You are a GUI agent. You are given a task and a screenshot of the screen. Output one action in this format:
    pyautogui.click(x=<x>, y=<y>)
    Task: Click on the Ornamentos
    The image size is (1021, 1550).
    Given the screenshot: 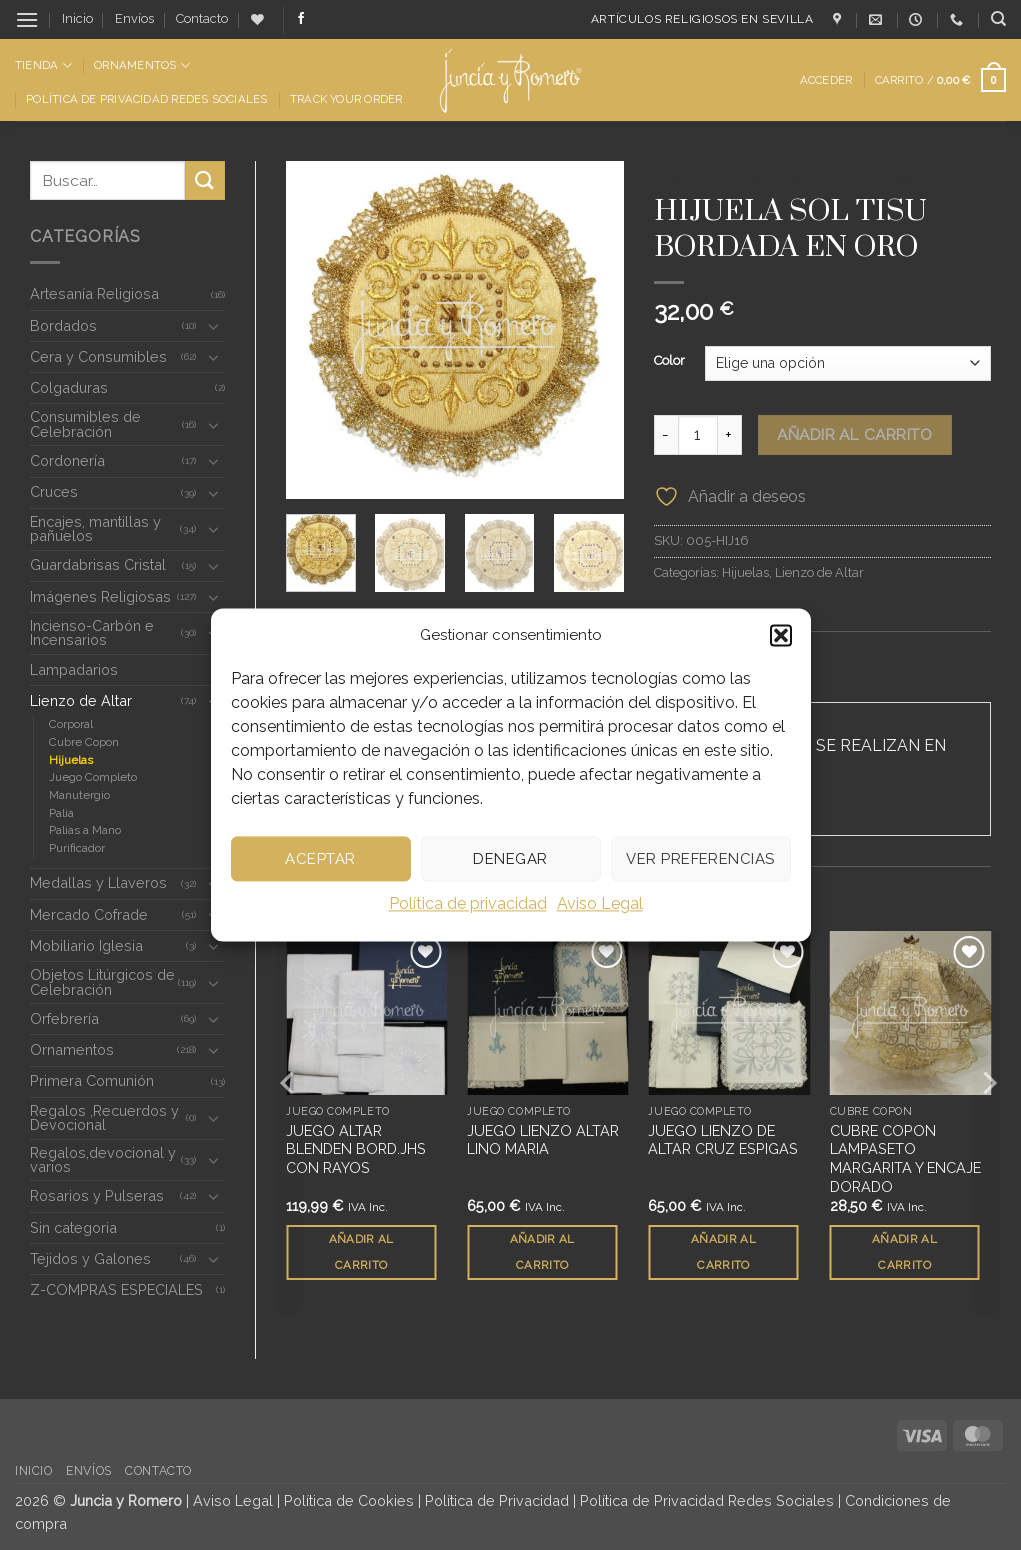 What is the action you would take?
    pyautogui.click(x=142, y=65)
    